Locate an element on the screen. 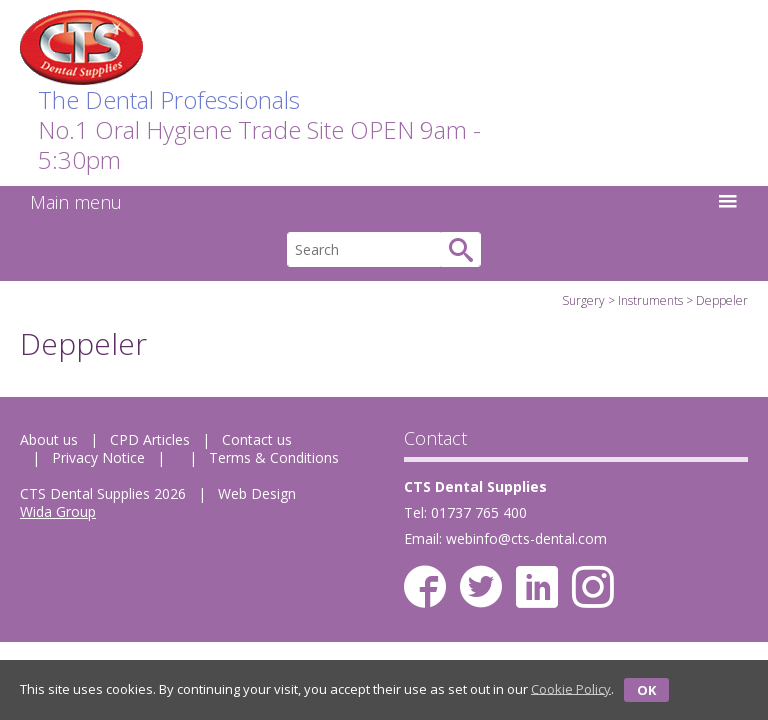  Privacy Notice is located at coordinates (98, 457).